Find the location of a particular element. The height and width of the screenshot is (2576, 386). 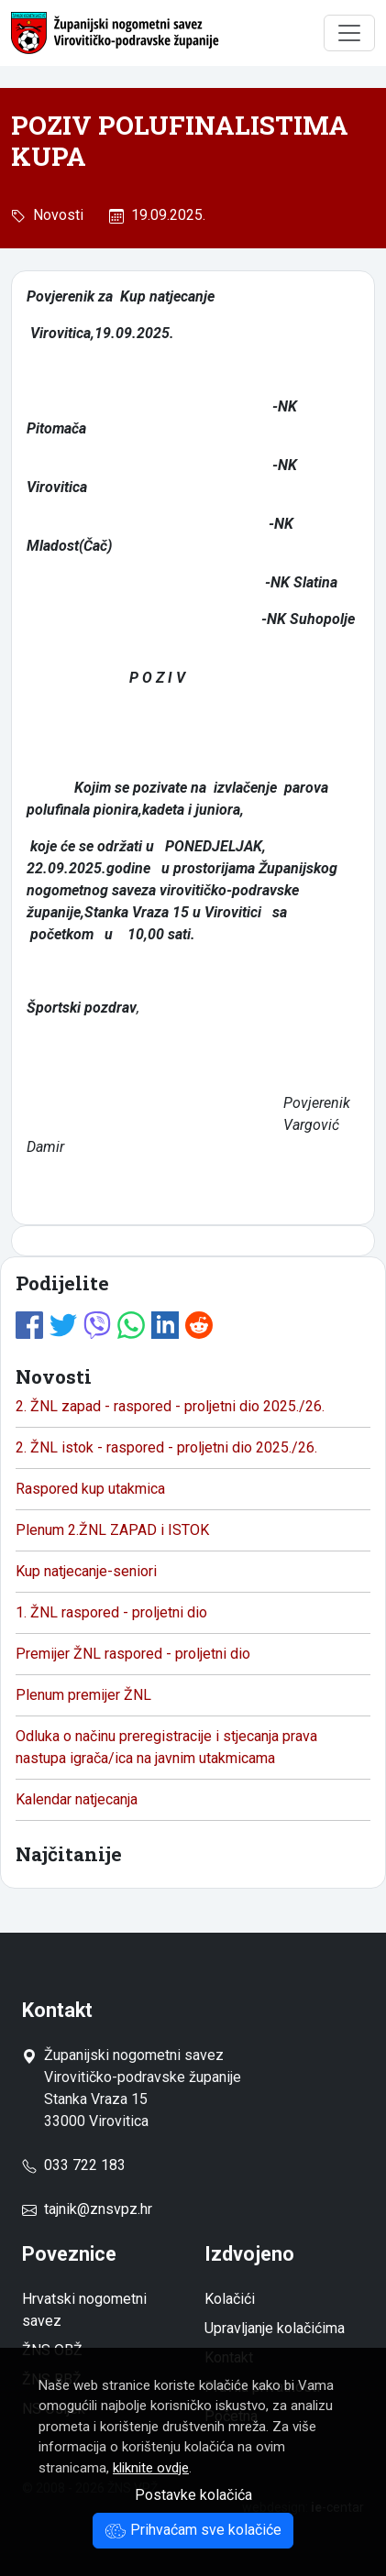

Plenum 2.ŽNL ZAPAD i ISTOK is located at coordinates (112, 1530).